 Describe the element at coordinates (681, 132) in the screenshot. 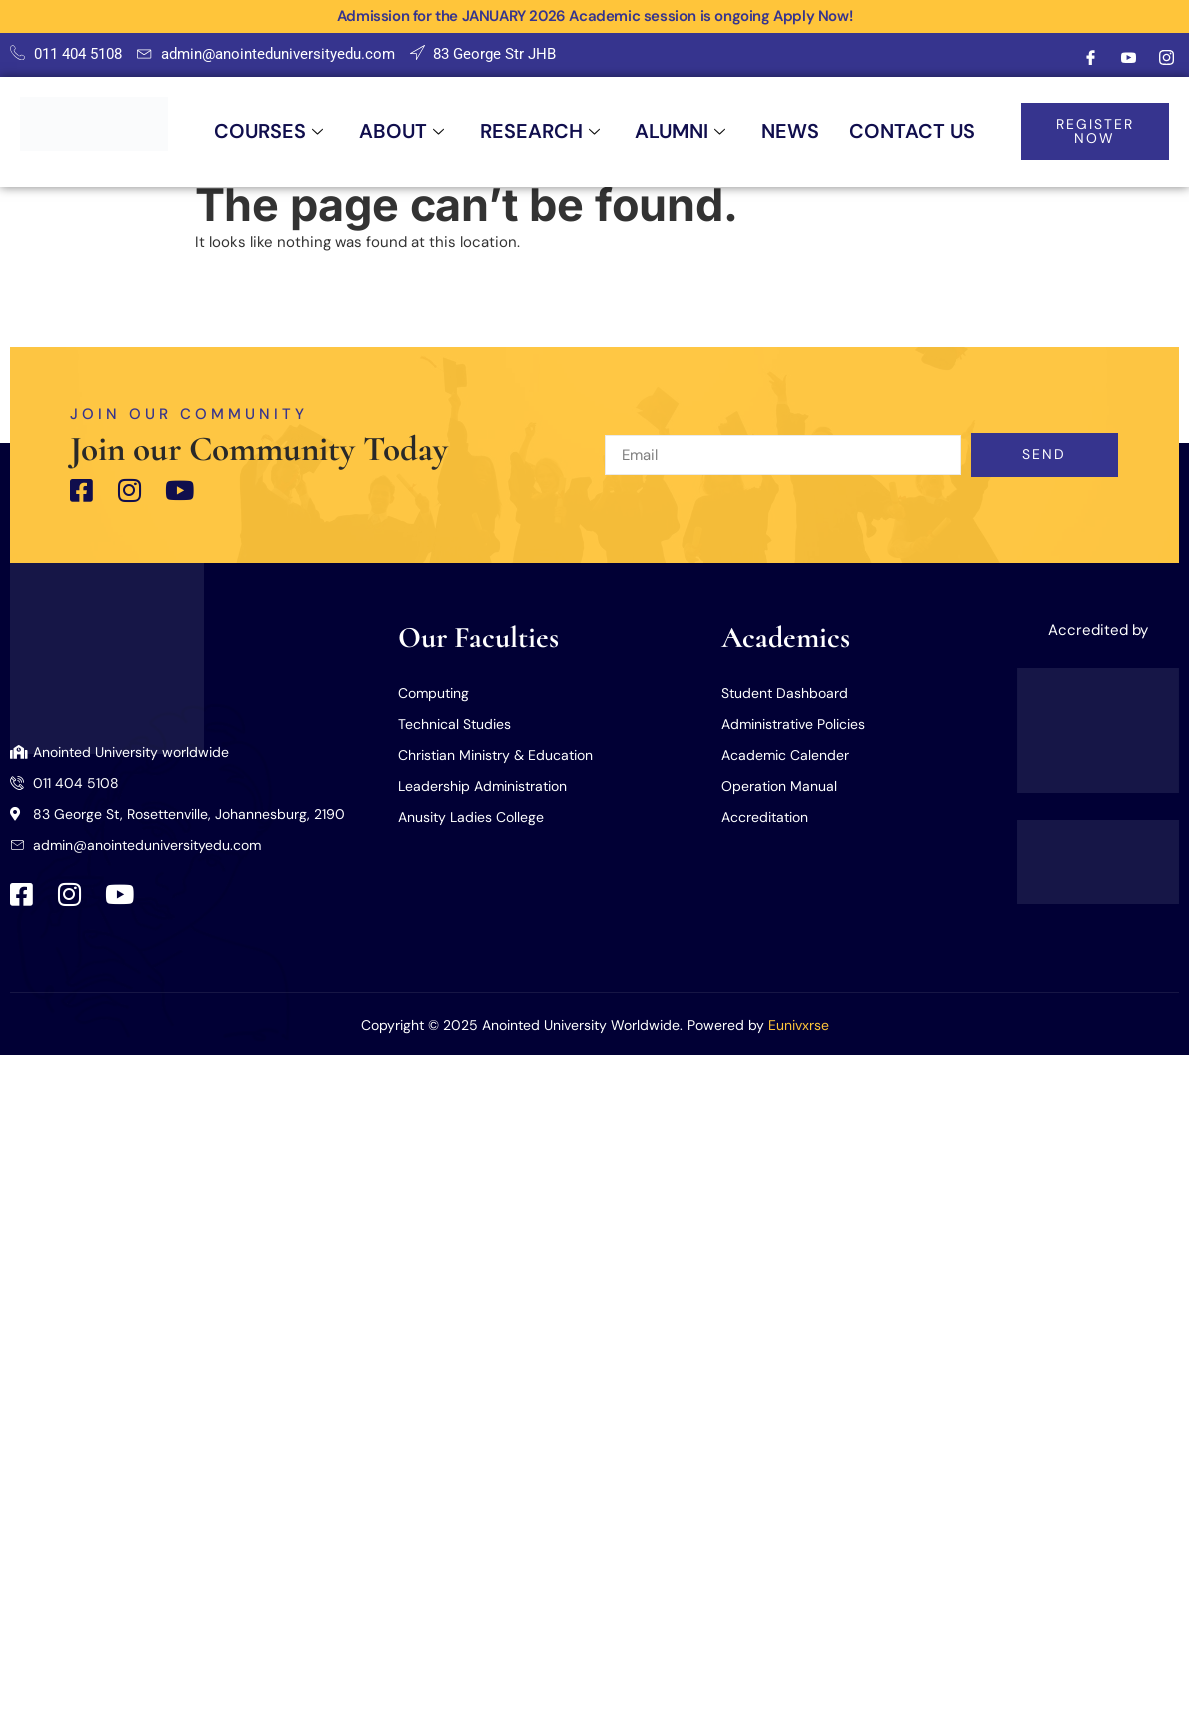

I see `ALUMNI` at that location.